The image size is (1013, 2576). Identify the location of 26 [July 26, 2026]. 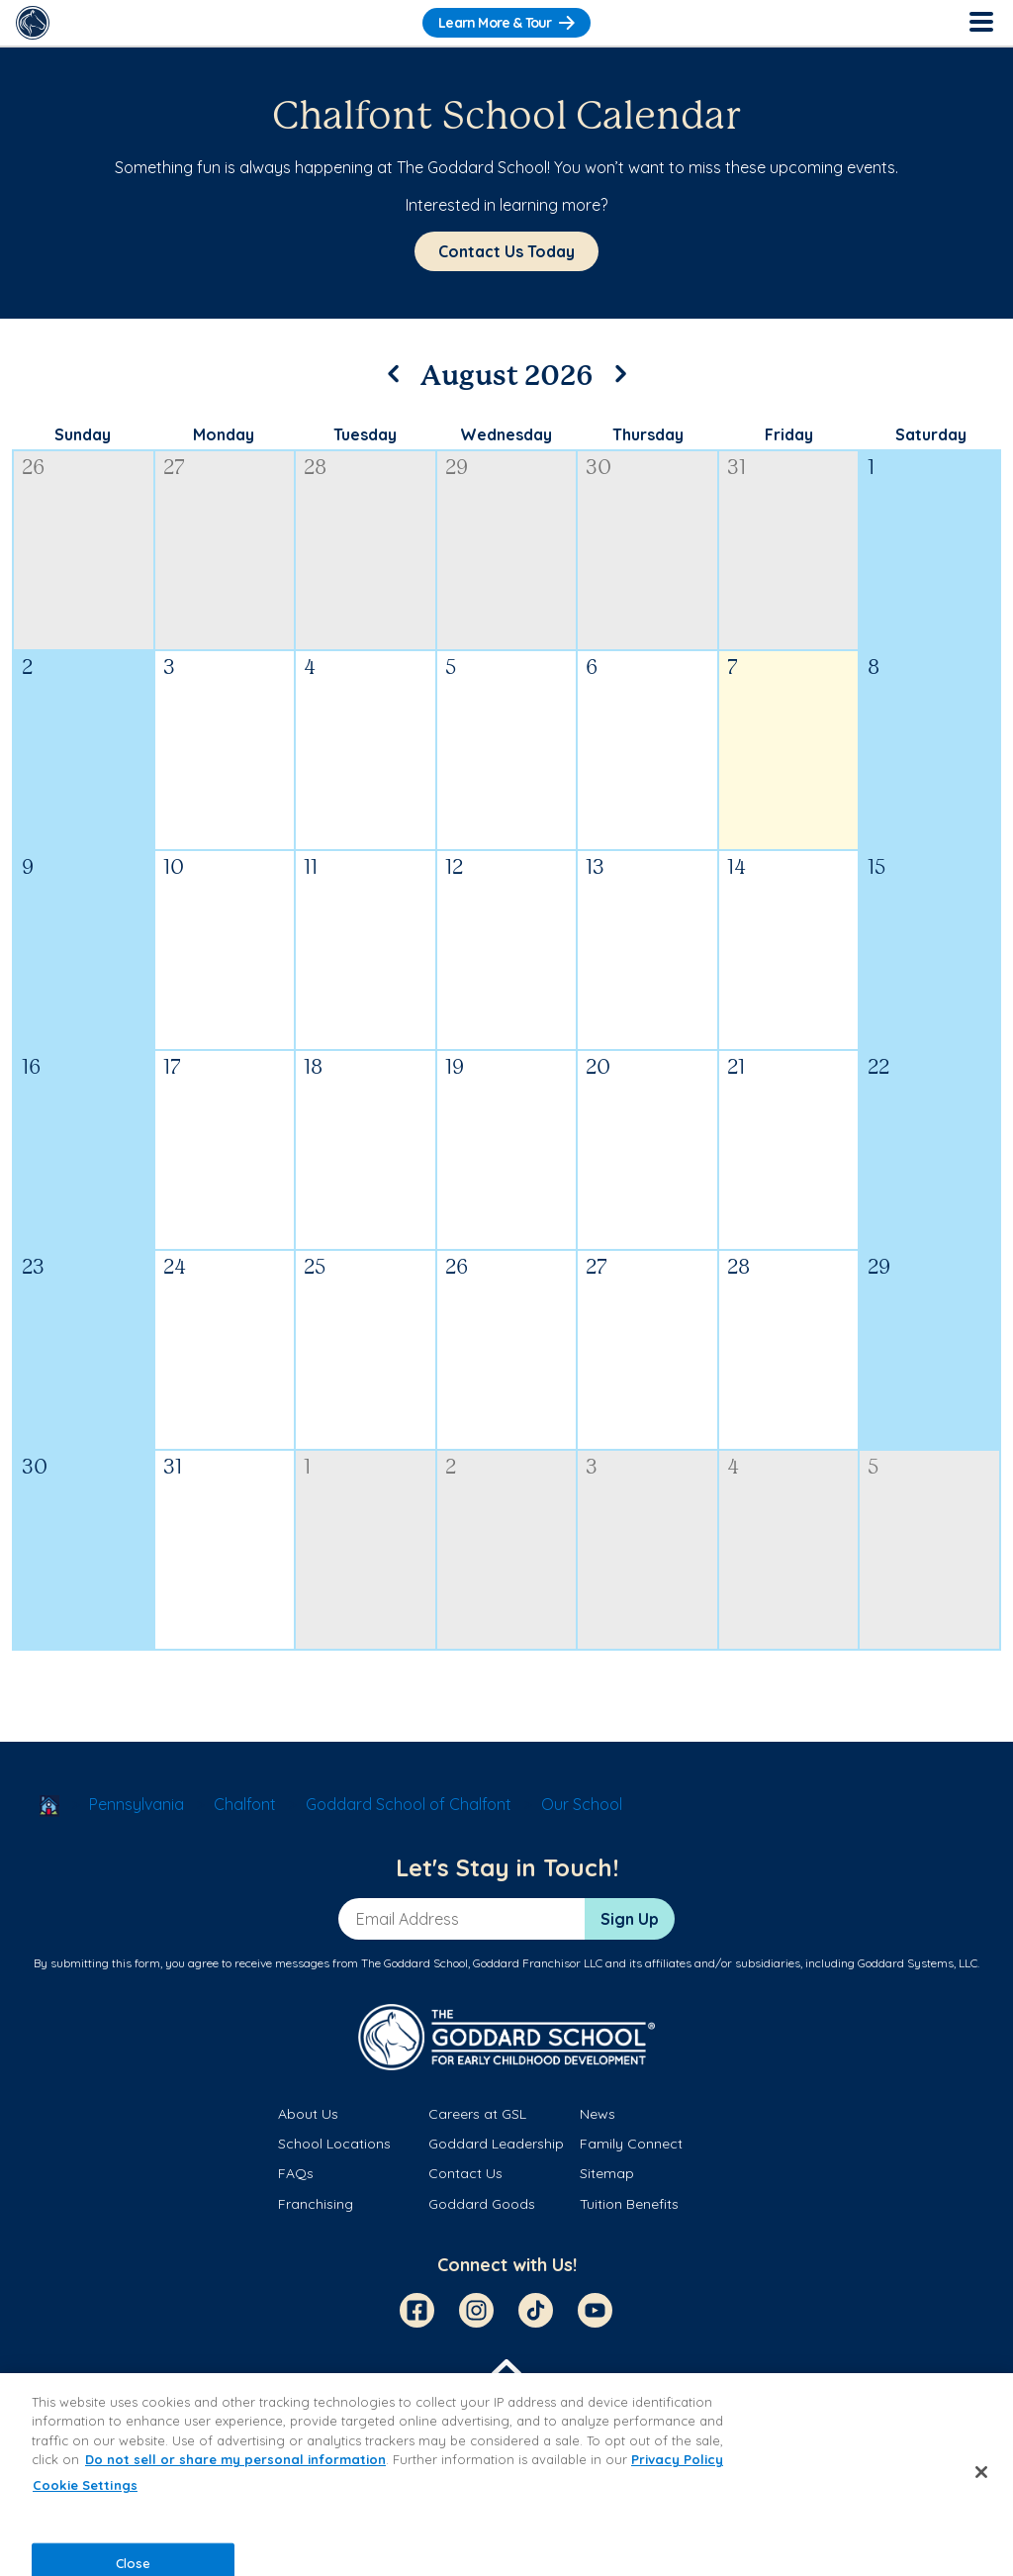
(33, 468).